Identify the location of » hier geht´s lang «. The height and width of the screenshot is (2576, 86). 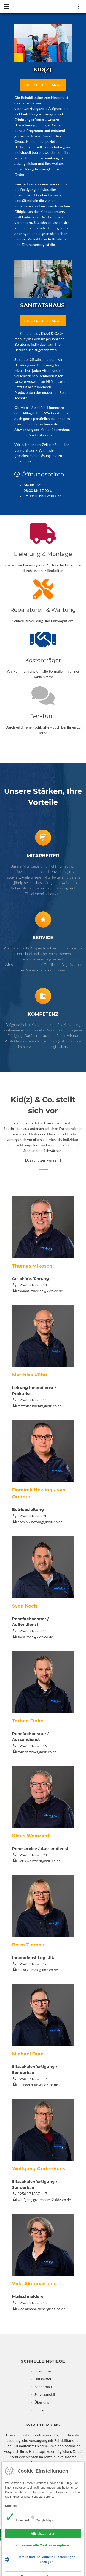
(43, 85).